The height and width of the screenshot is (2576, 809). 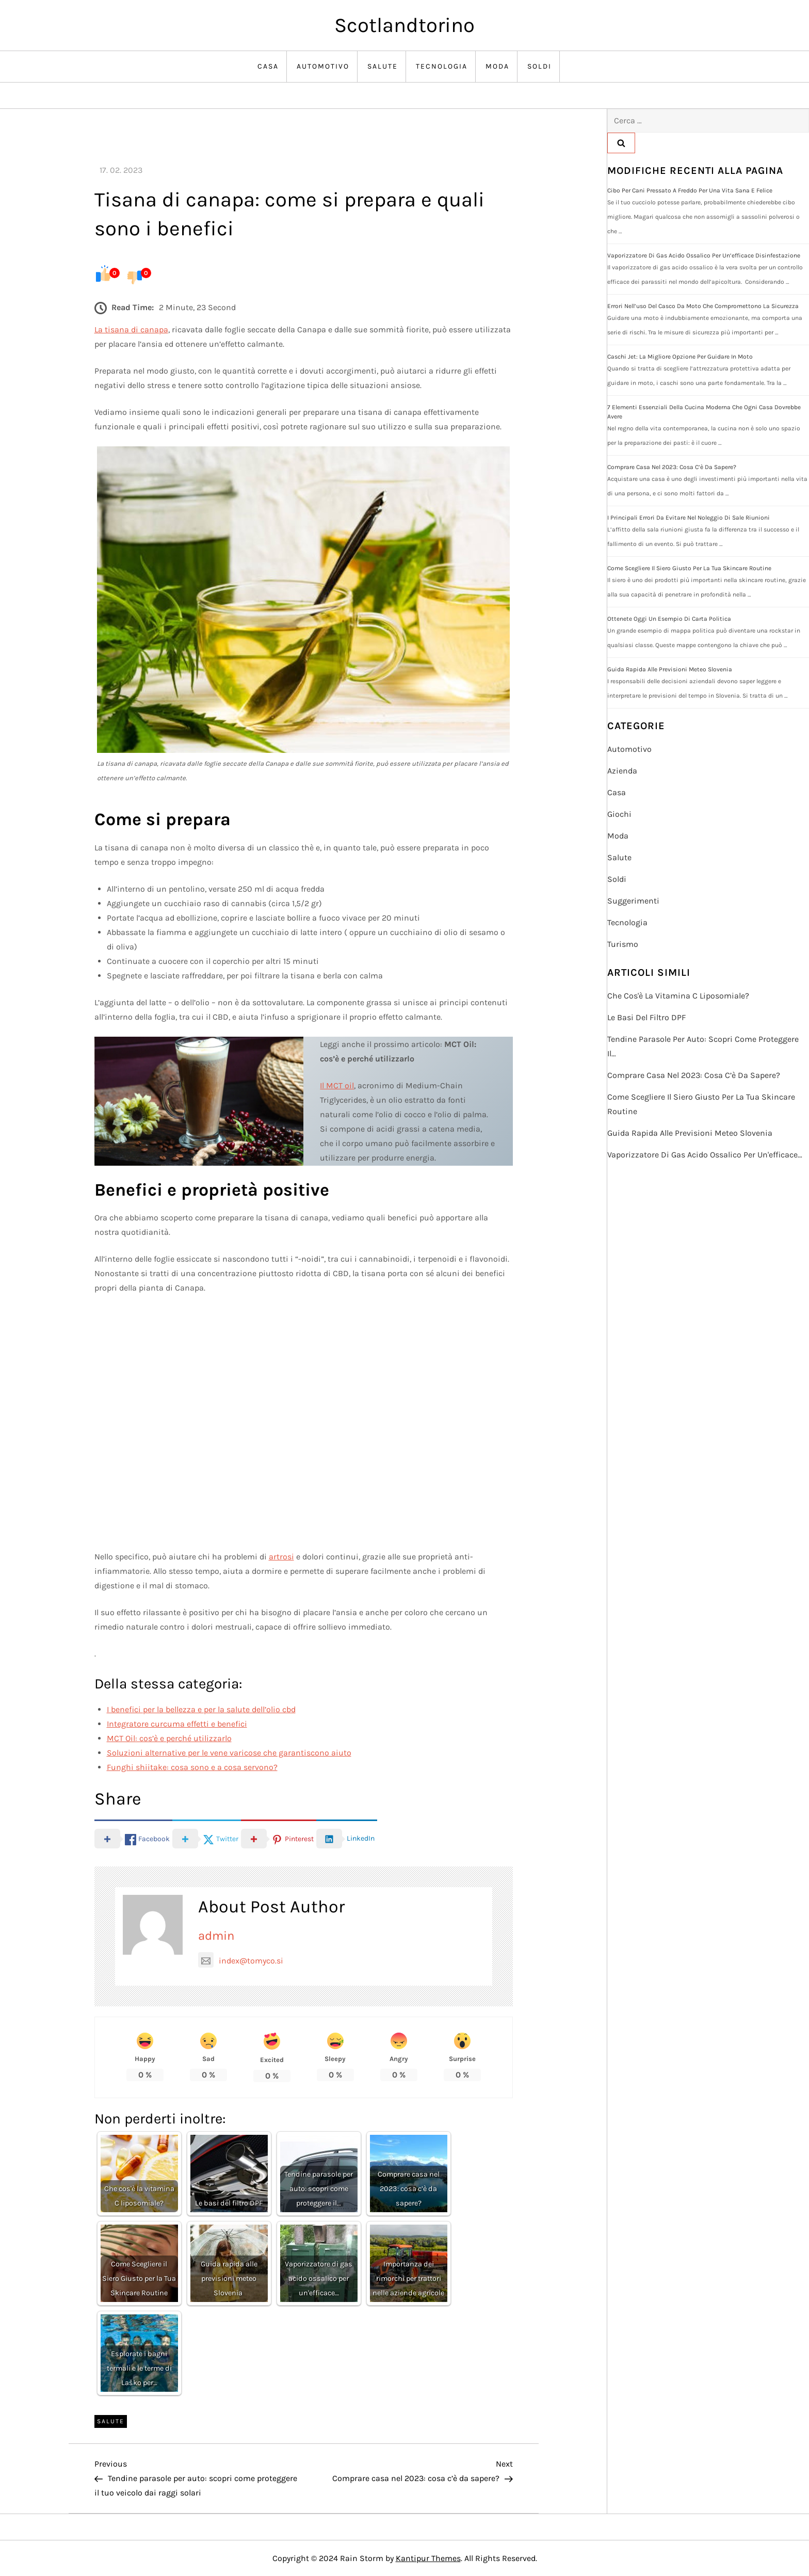 I want to click on Il MCT oil, so click(x=337, y=1085).